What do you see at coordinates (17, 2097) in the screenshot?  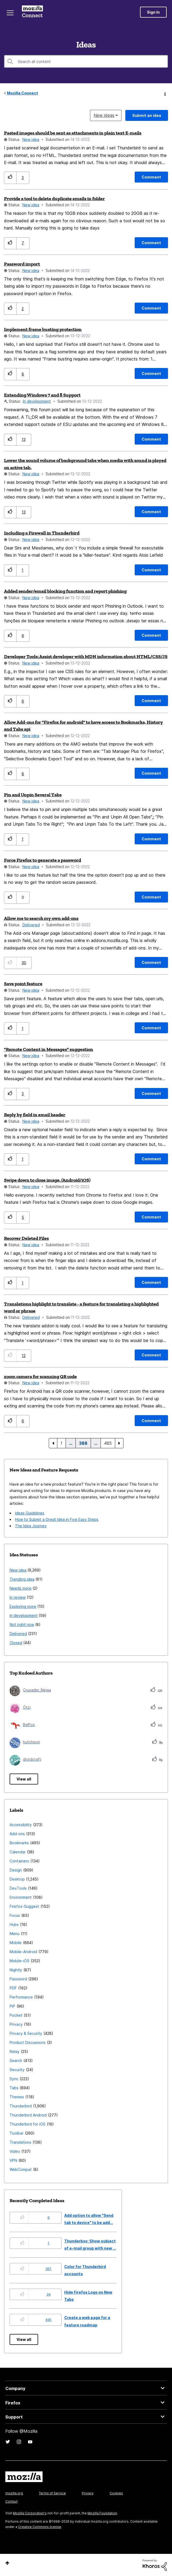 I see `Themes` at bounding box center [17, 2097].